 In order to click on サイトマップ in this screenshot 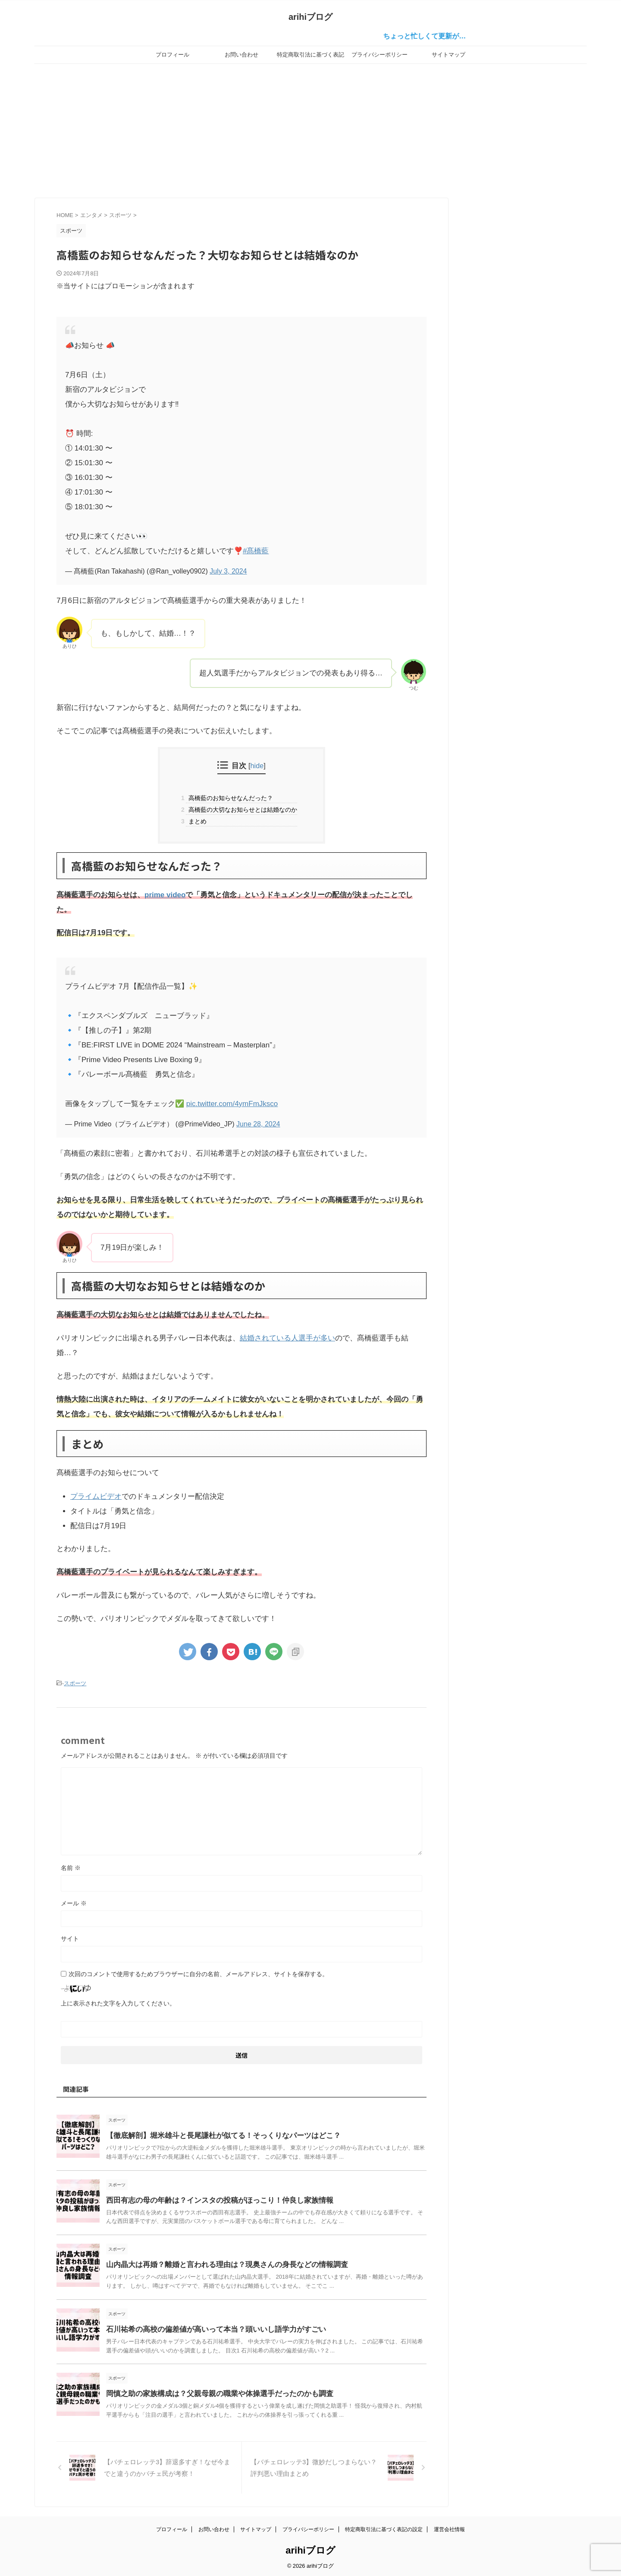, I will do `click(448, 54)`.